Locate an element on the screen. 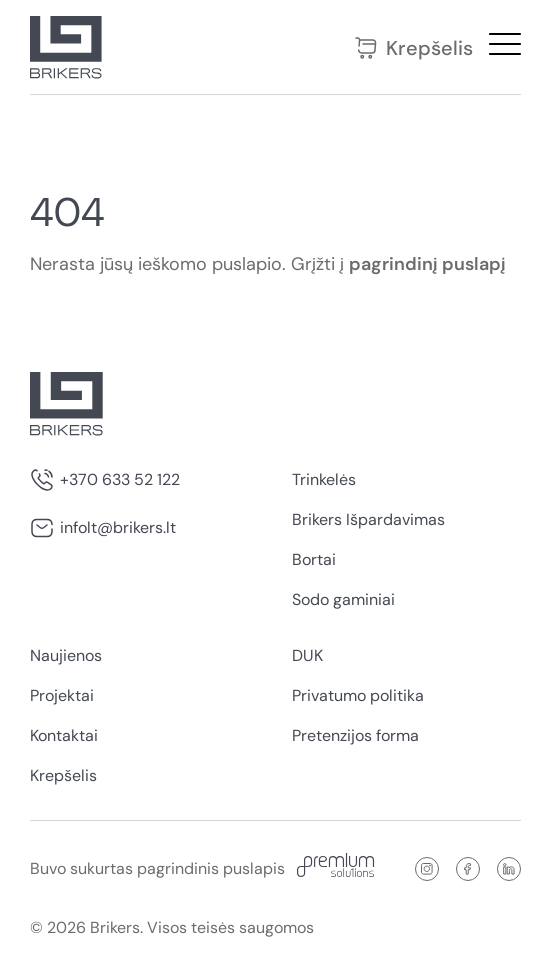 The height and width of the screenshot is (972, 551). infolt@brikers.lt is located at coordinates (118, 527).